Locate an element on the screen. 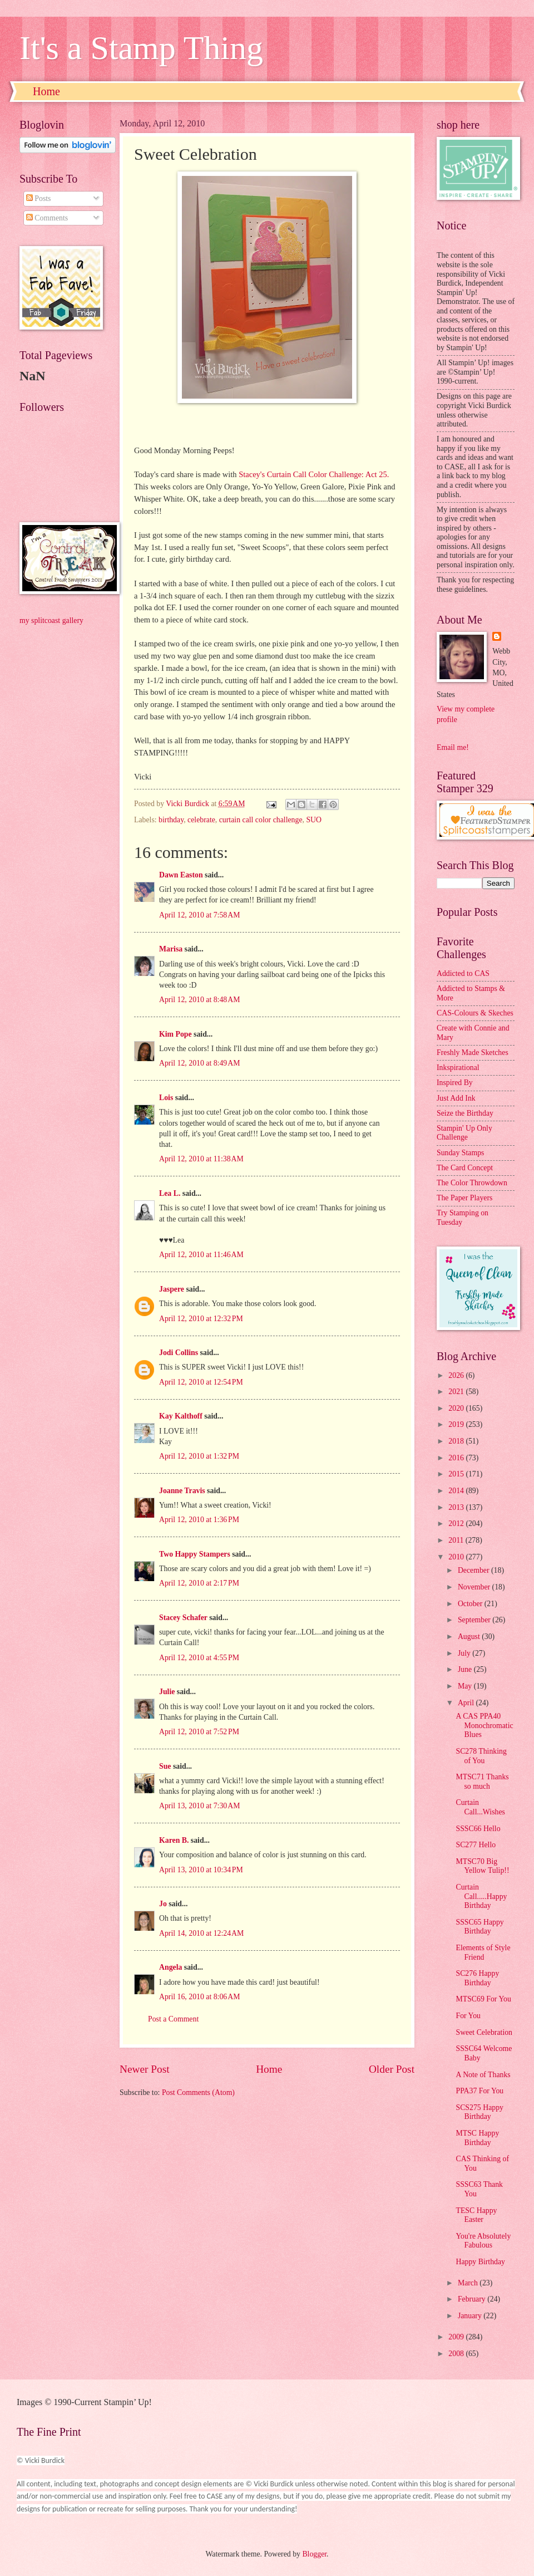 This screenshot has width=534, height=2576. June is located at coordinates (466, 1669).